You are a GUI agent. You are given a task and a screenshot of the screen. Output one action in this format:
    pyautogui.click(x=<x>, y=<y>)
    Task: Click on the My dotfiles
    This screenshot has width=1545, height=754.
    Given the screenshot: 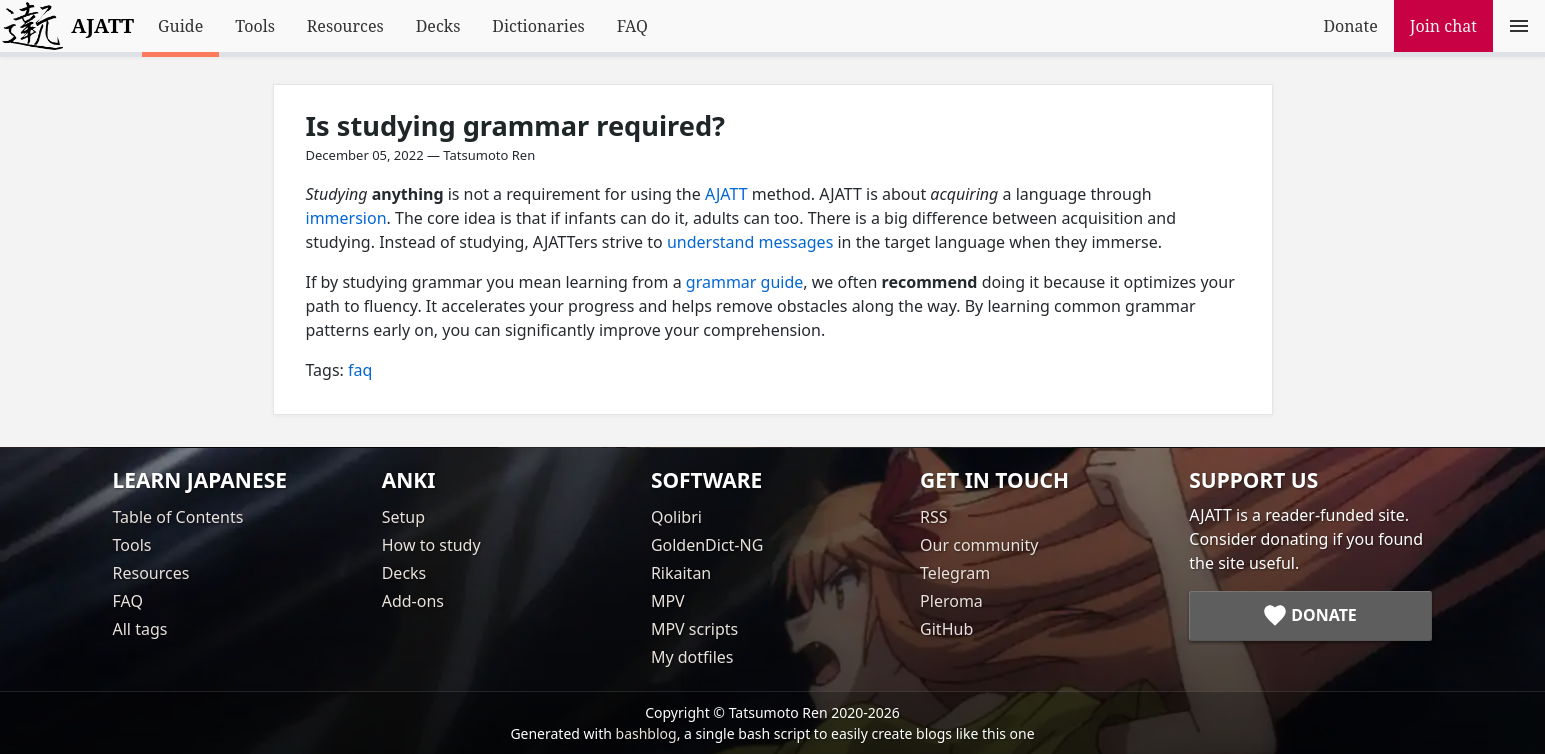 What is the action you would take?
    pyautogui.click(x=692, y=657)
    